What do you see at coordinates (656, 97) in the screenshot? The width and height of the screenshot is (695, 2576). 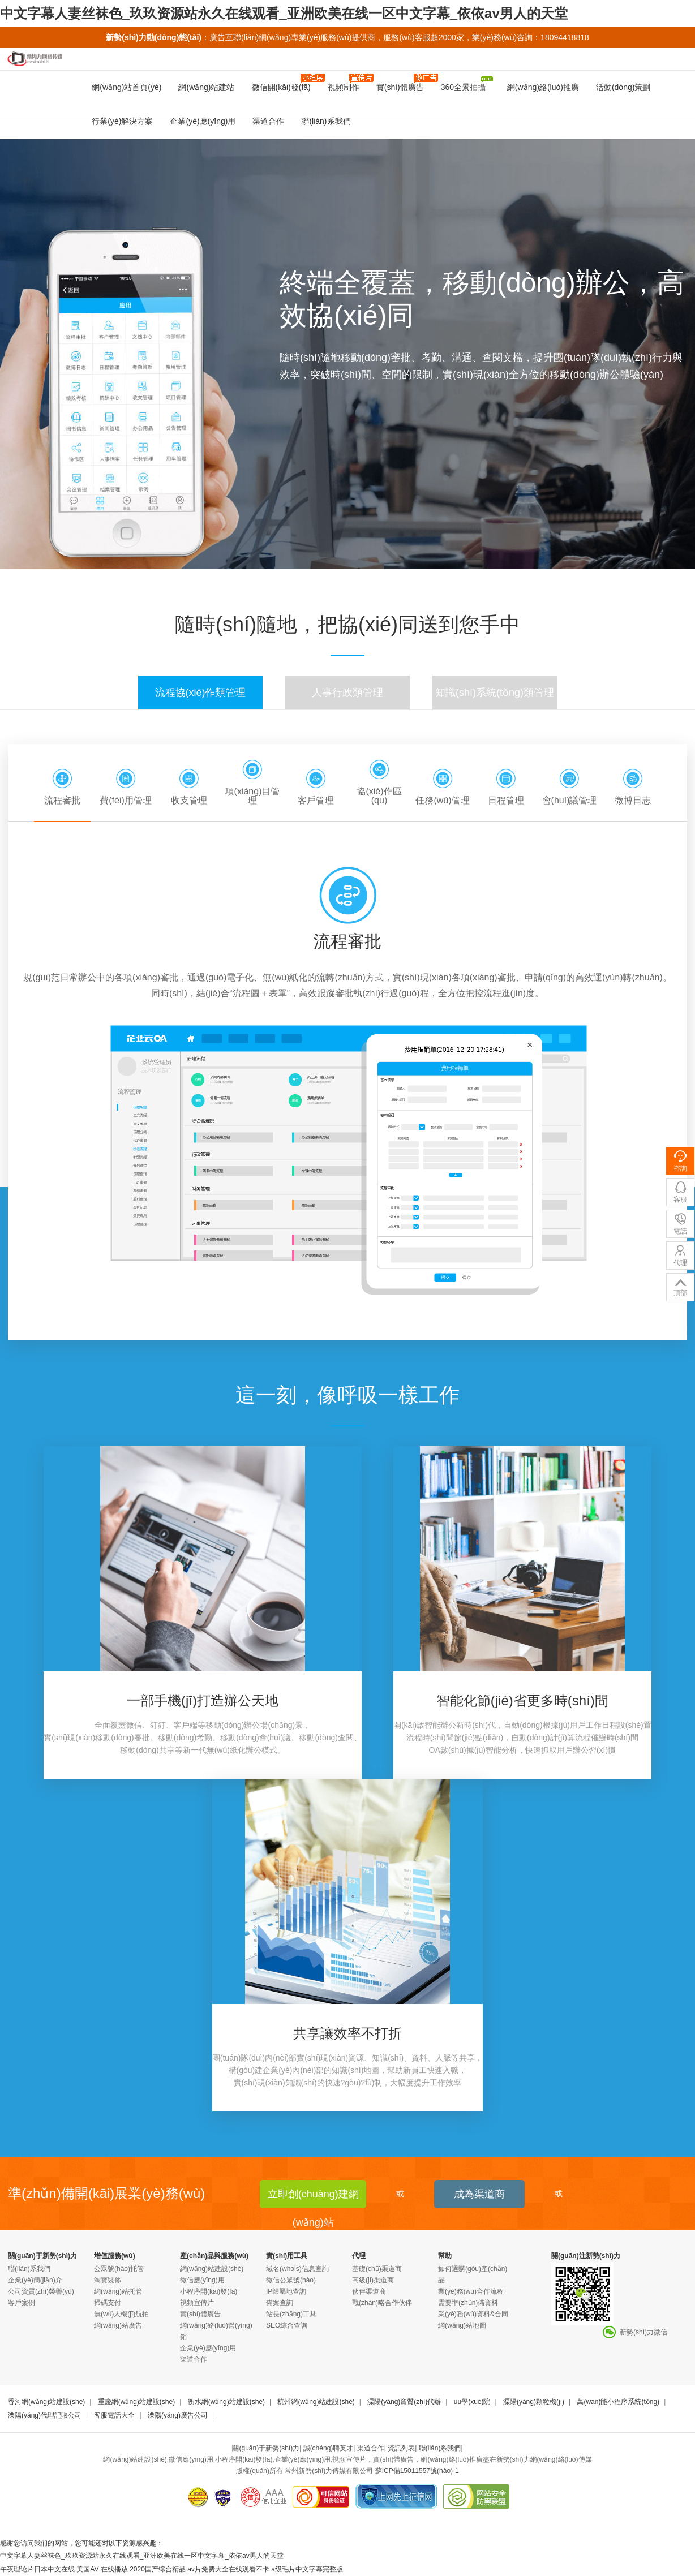 I see `H5微場(chǎng)景` at bounding box center [656, 97].